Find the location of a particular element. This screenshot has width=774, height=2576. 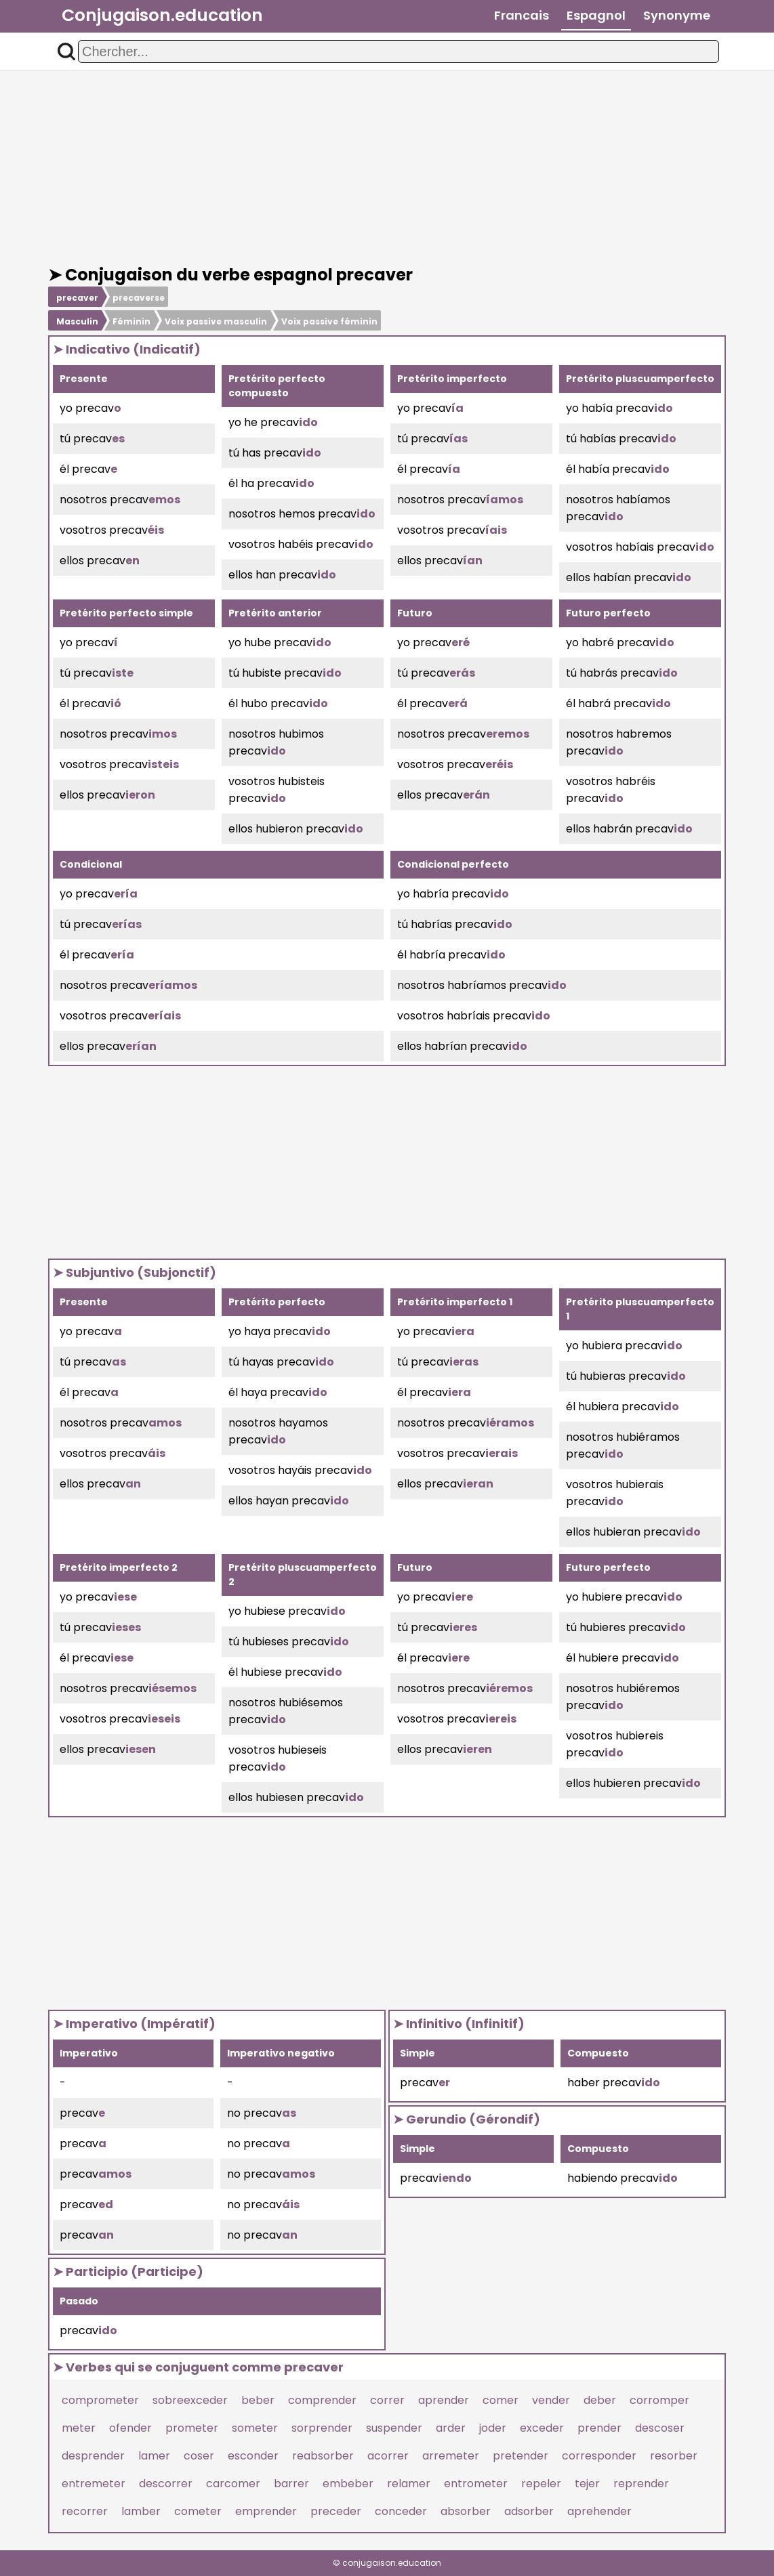

suspender is located at coordinates (394, 2428).